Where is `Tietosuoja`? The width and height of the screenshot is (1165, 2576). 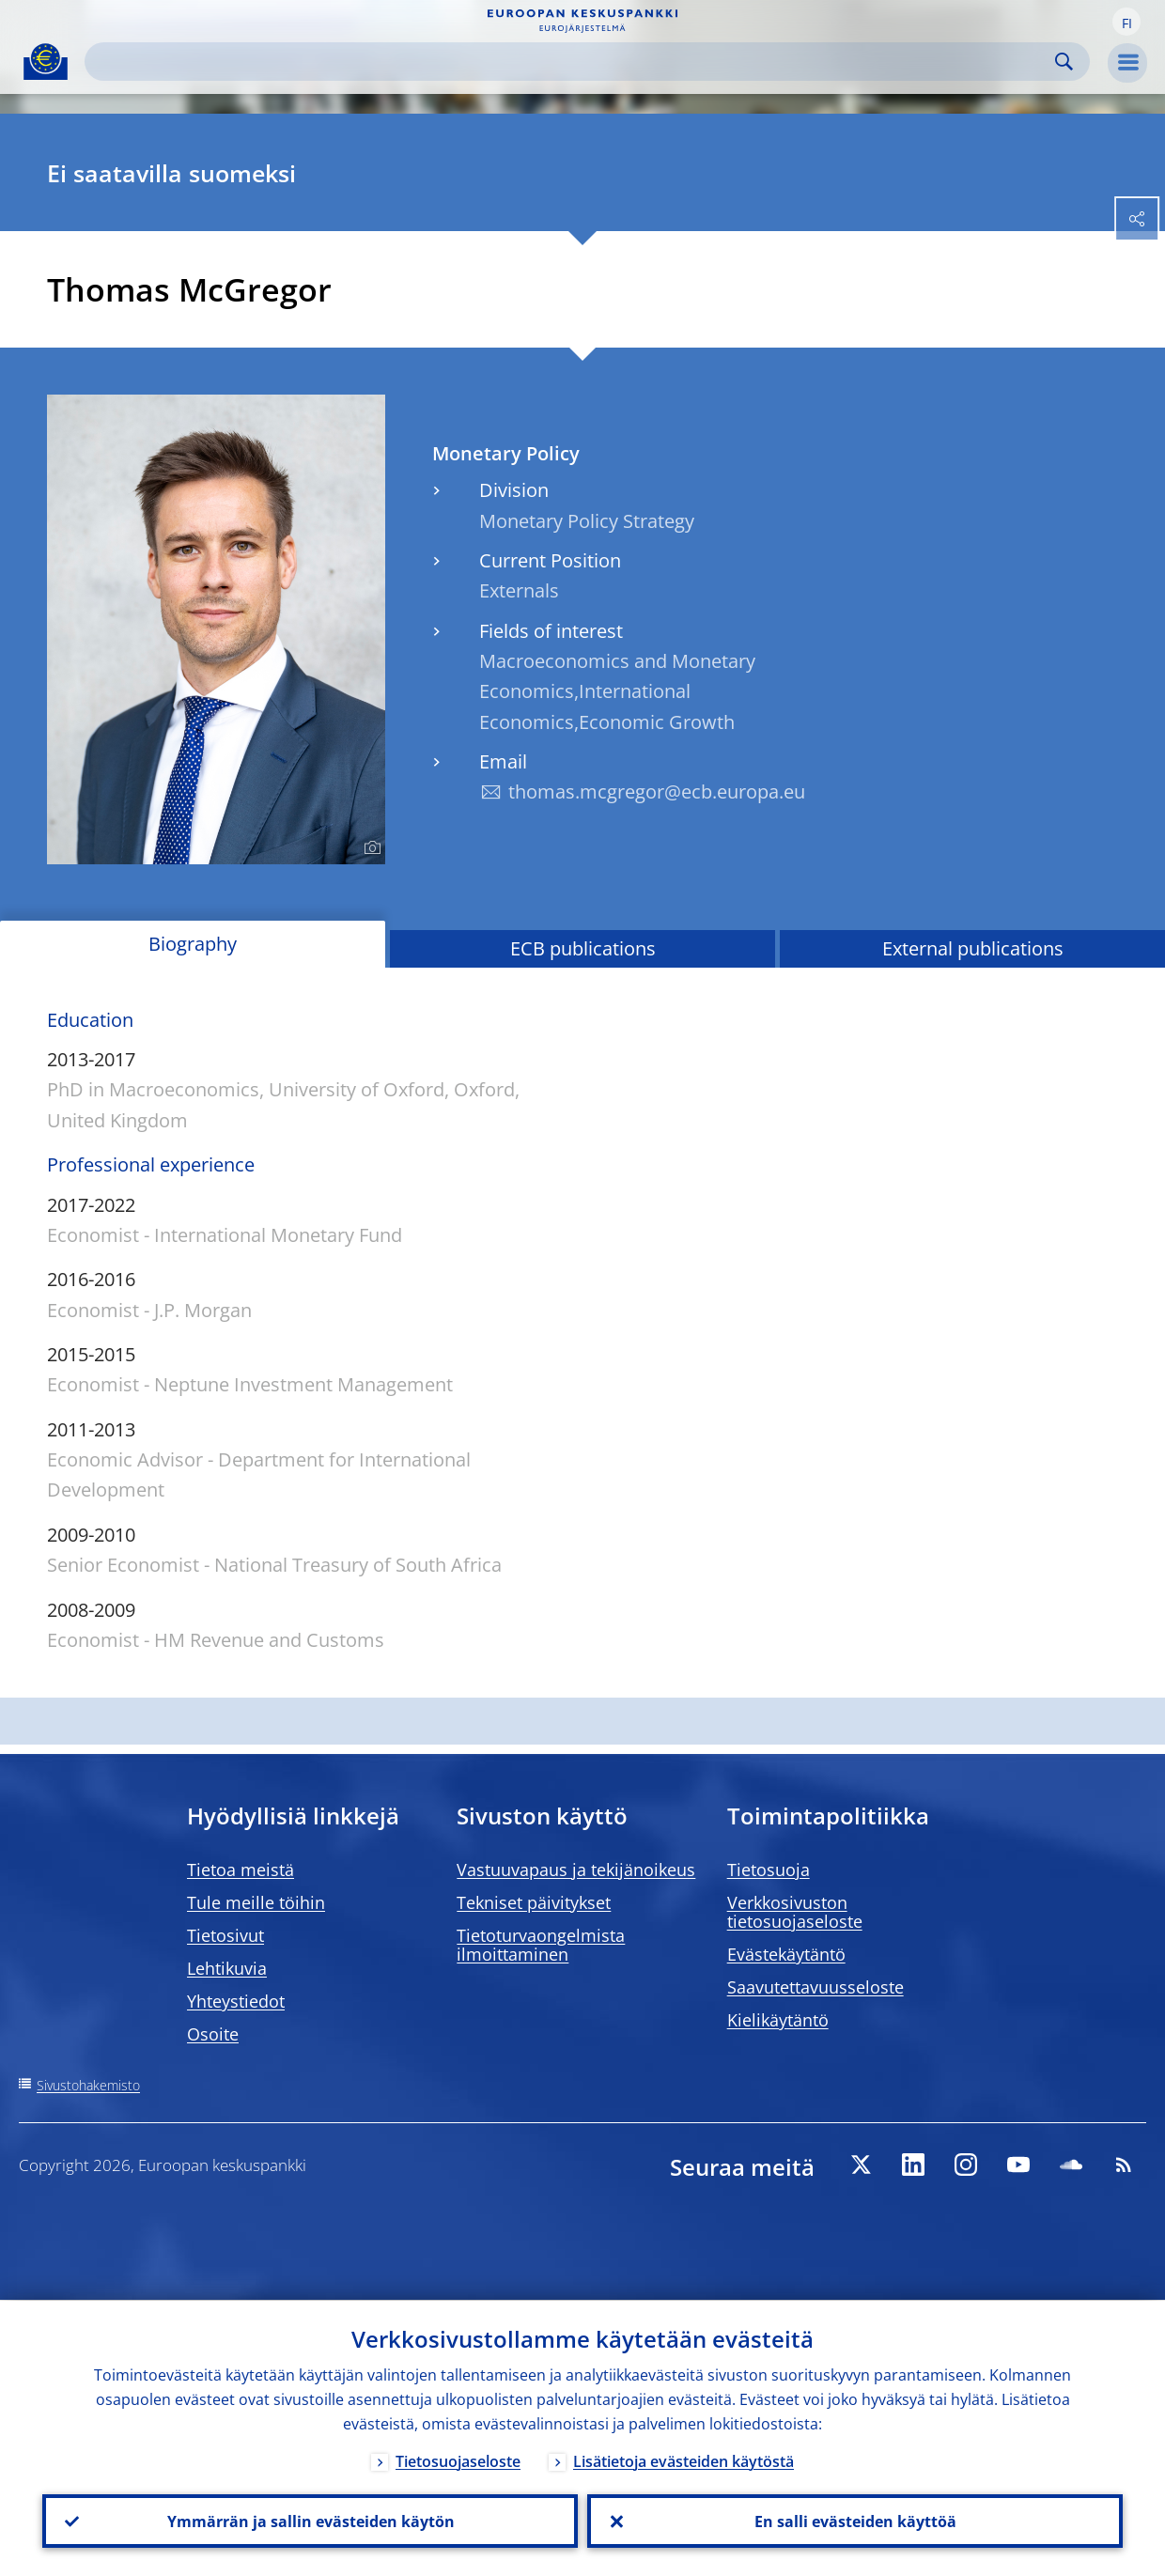
Tietosuoja is located at coordinates (768, 1869).